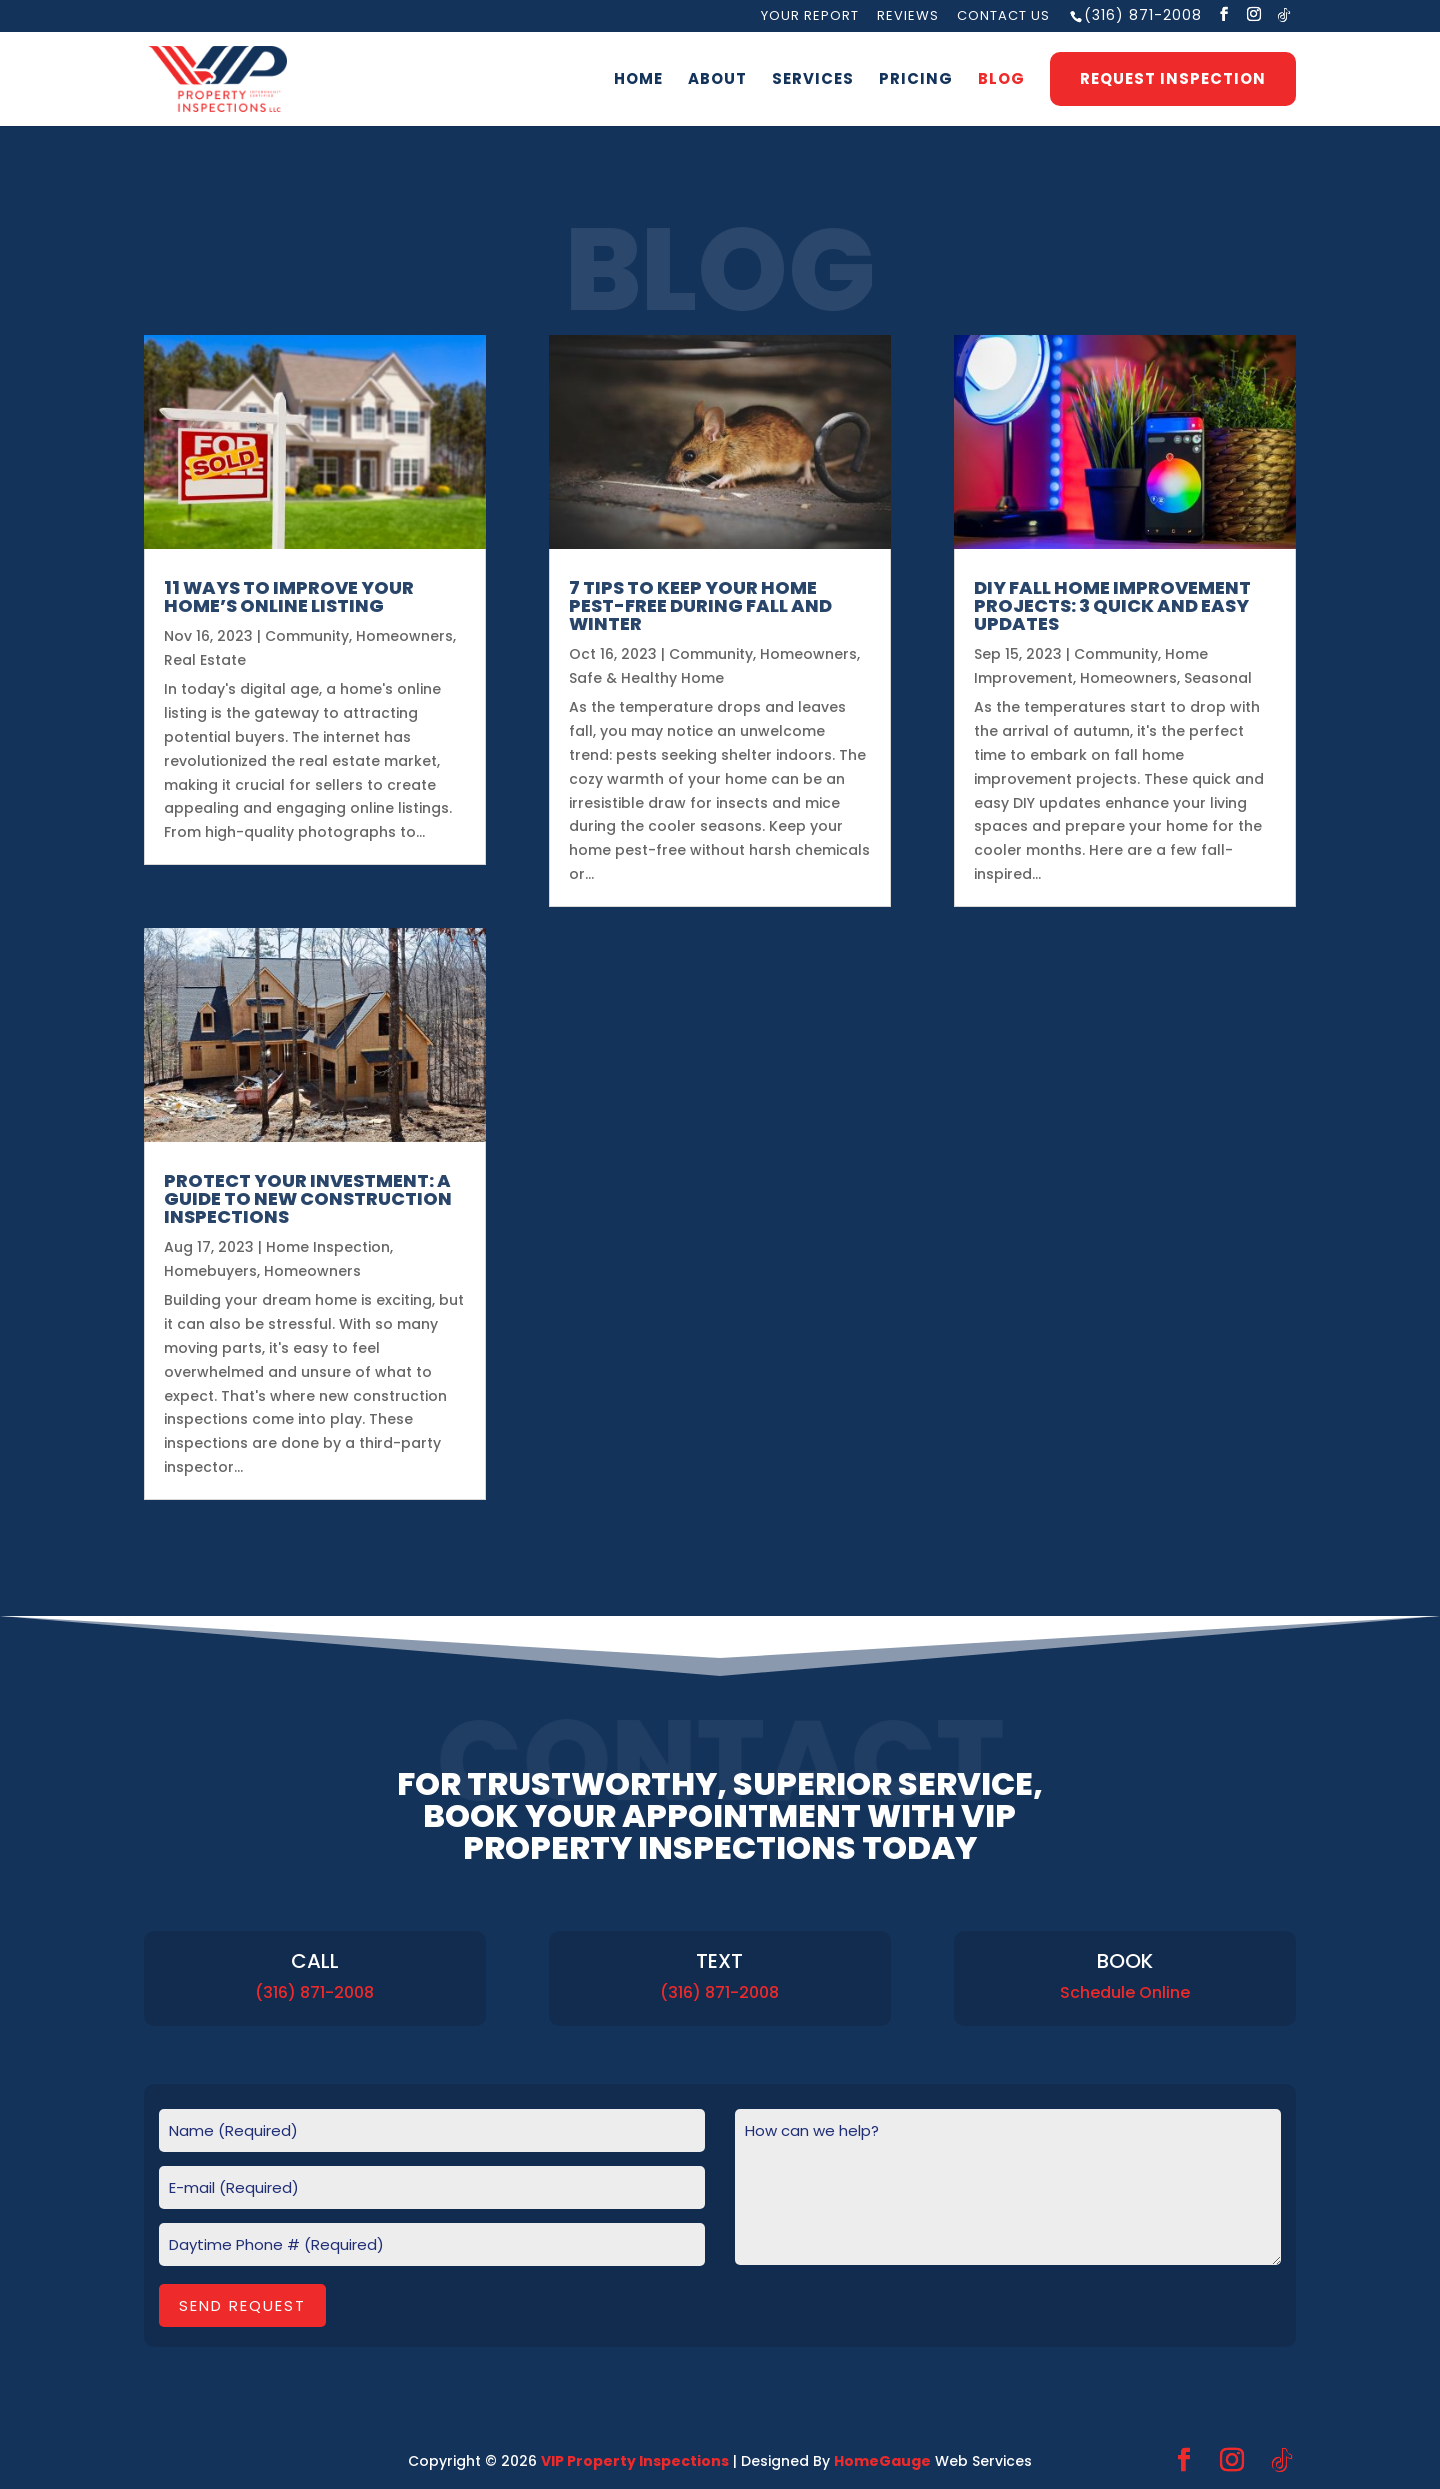 The width and height of the screenshot is (1440, 2489). What do you see at coordinates (700, 605) in the screenshot?
I see `7 Tips to Keep Your Home Pest-Free During Fall and Winter` at bounding box center [700, 605].